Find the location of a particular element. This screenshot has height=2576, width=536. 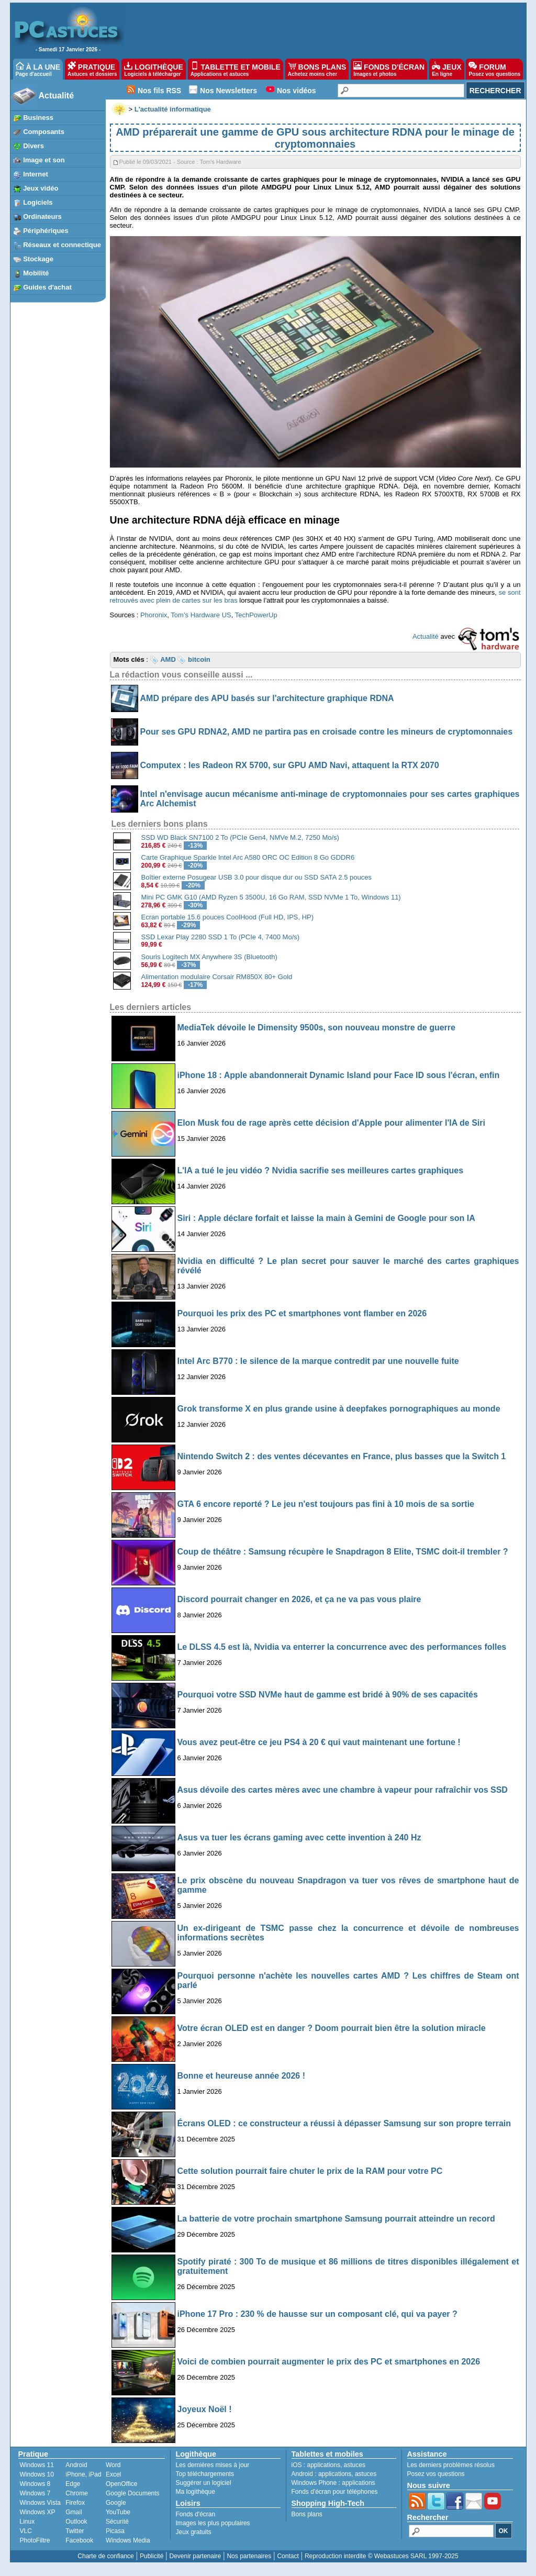

Boîtier externe Posugear USB 3.0 pour disque dur ou SSD SATA 2.5 pouces is located at coordinates (256, 877).